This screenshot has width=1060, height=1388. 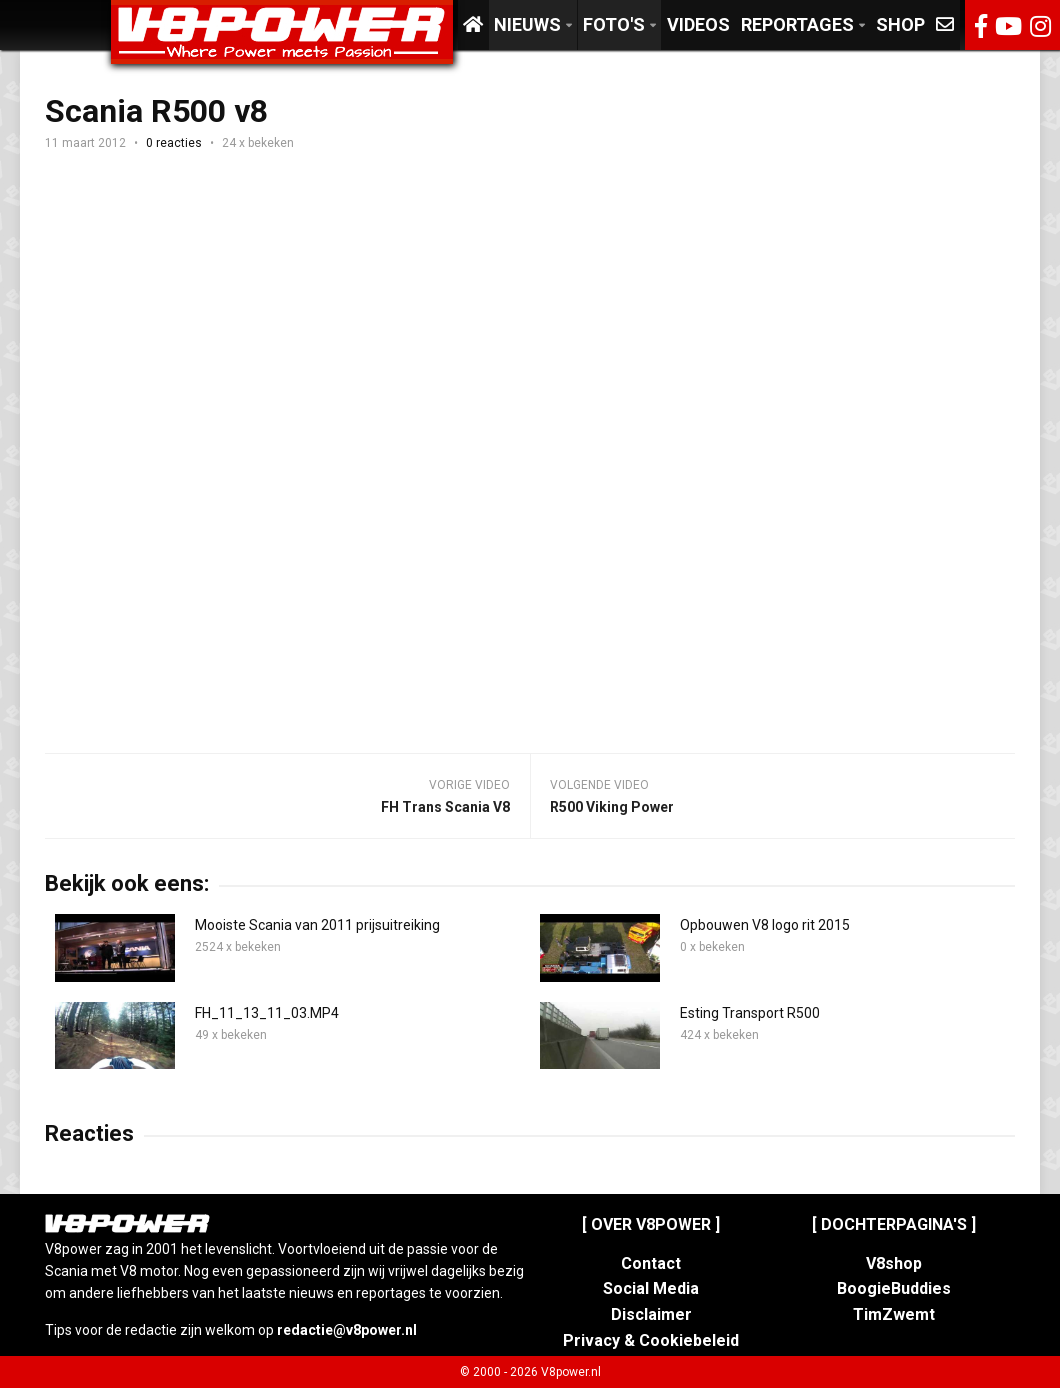 I want to click on BoogieBuddies, so click(x=894, y=1288).